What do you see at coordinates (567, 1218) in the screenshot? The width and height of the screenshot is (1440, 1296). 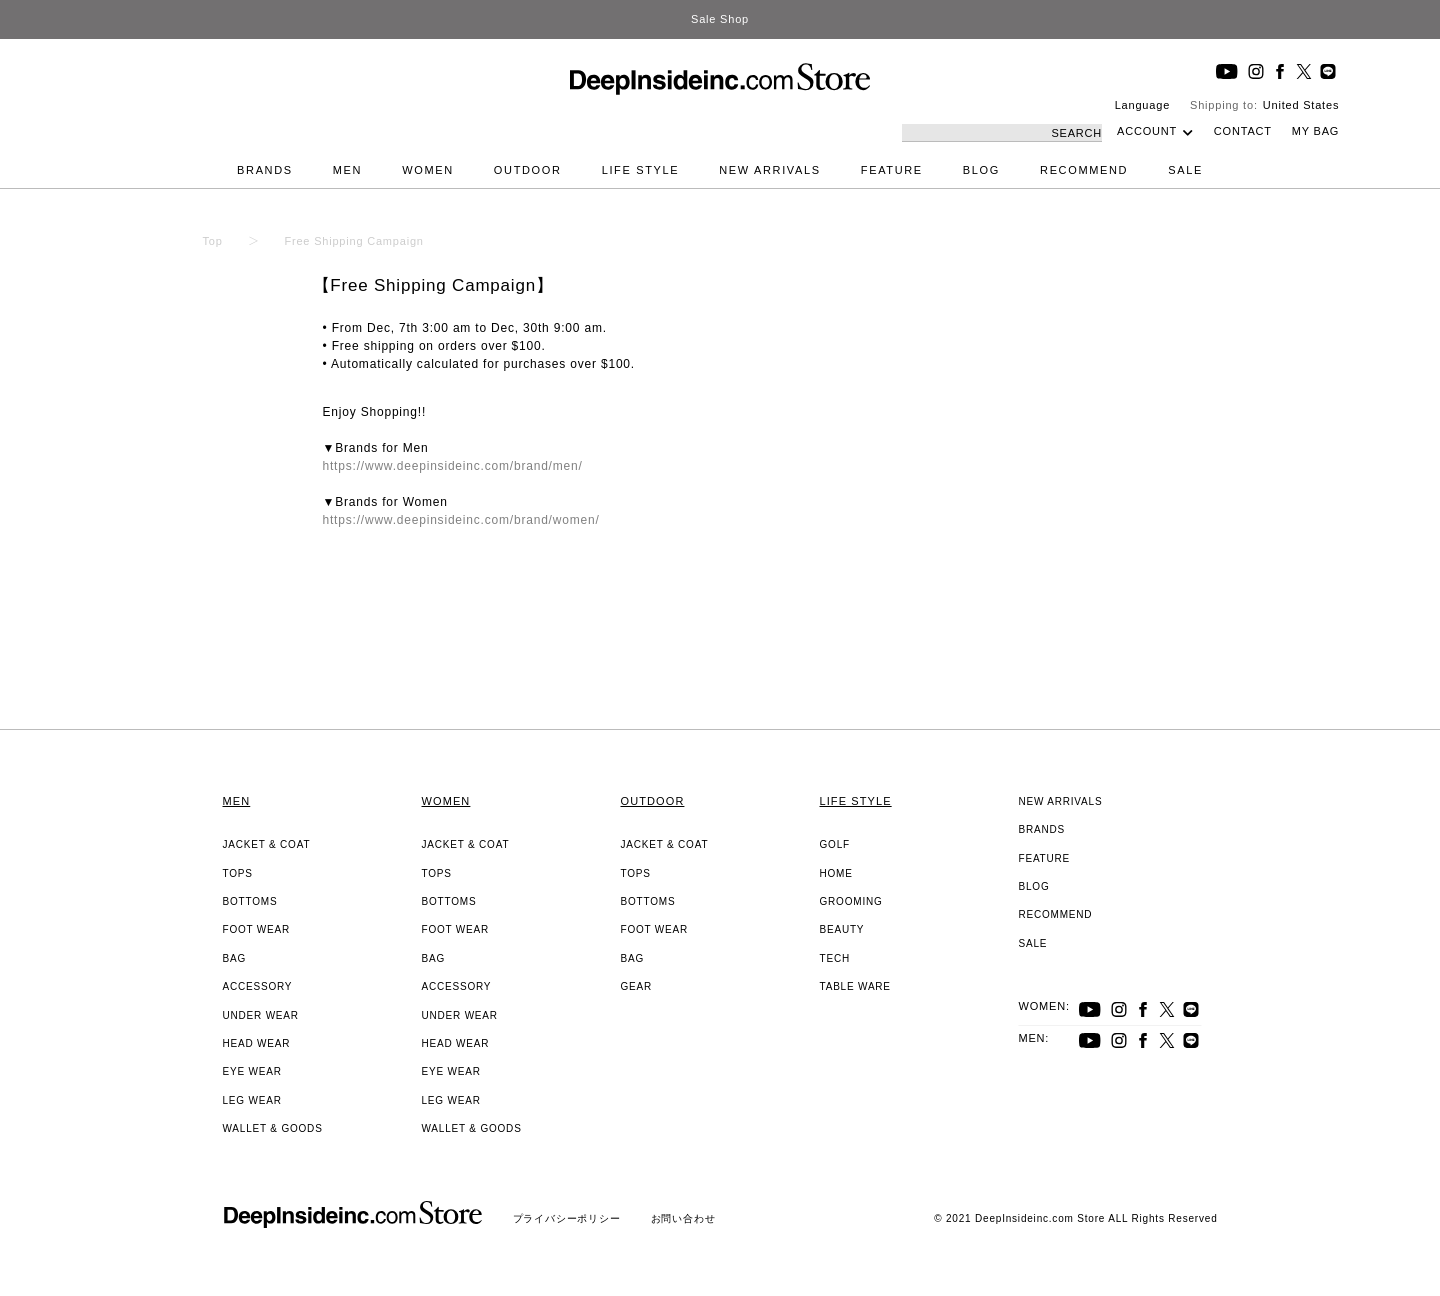 I see `プライバシーポリシー` at bounding box center [567, 1218].